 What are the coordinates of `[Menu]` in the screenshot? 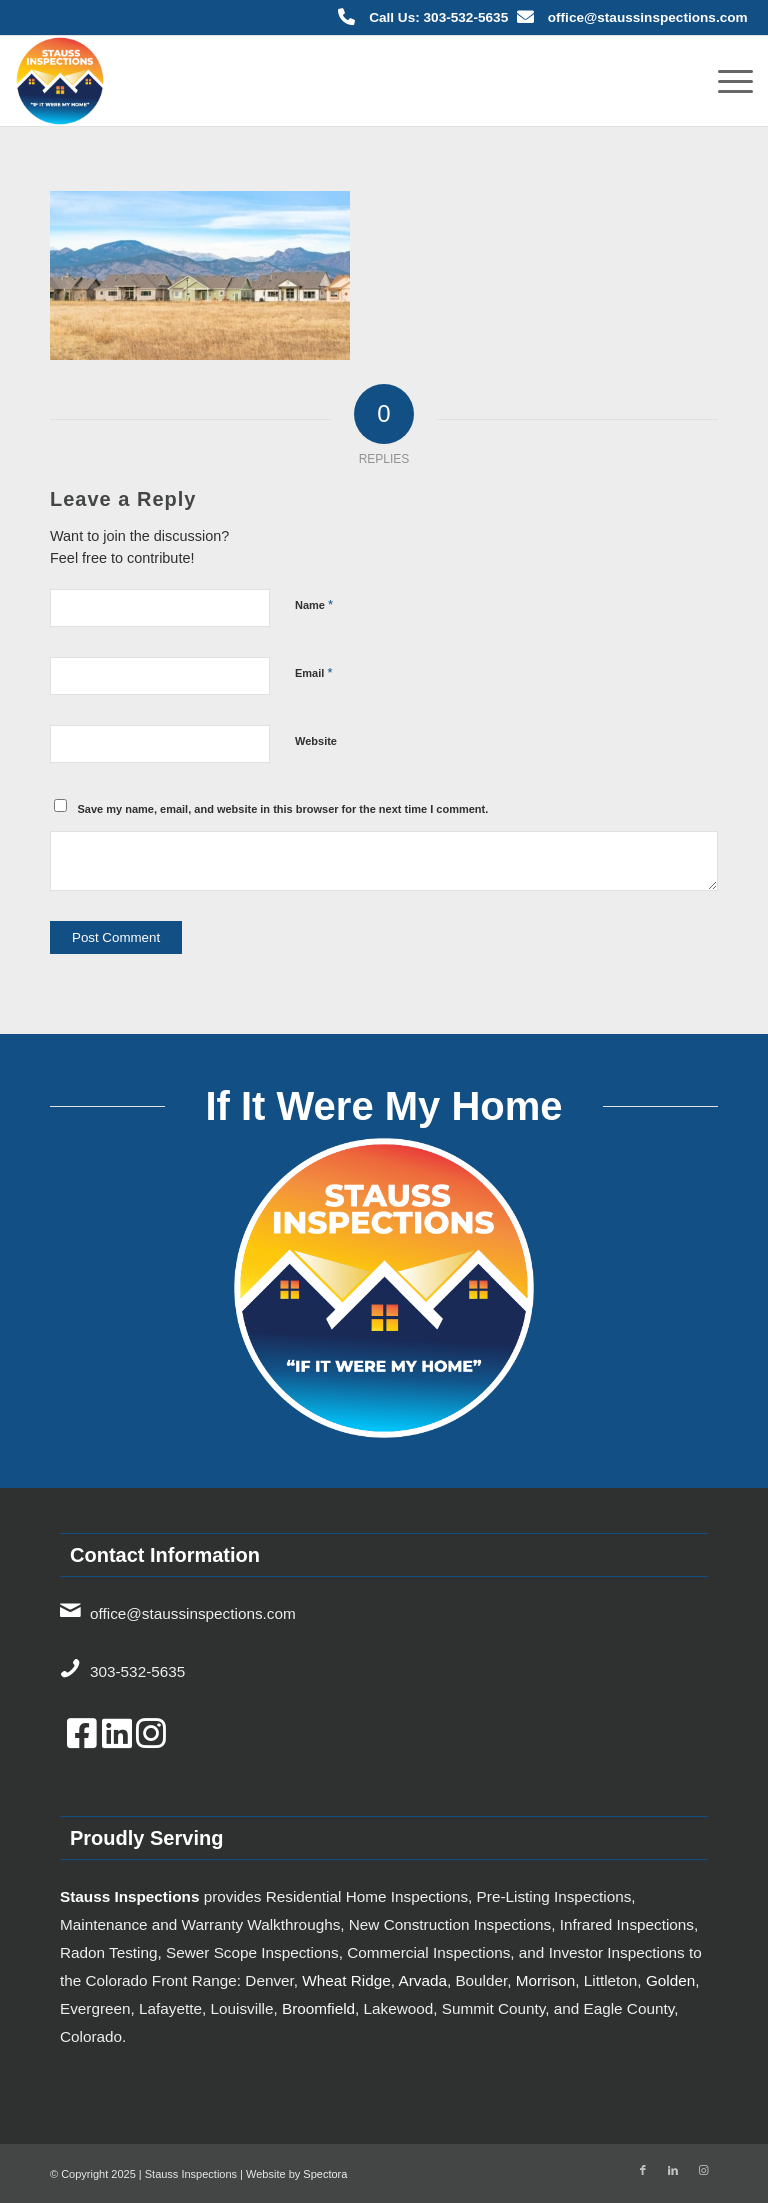 It's located at (725, 81).